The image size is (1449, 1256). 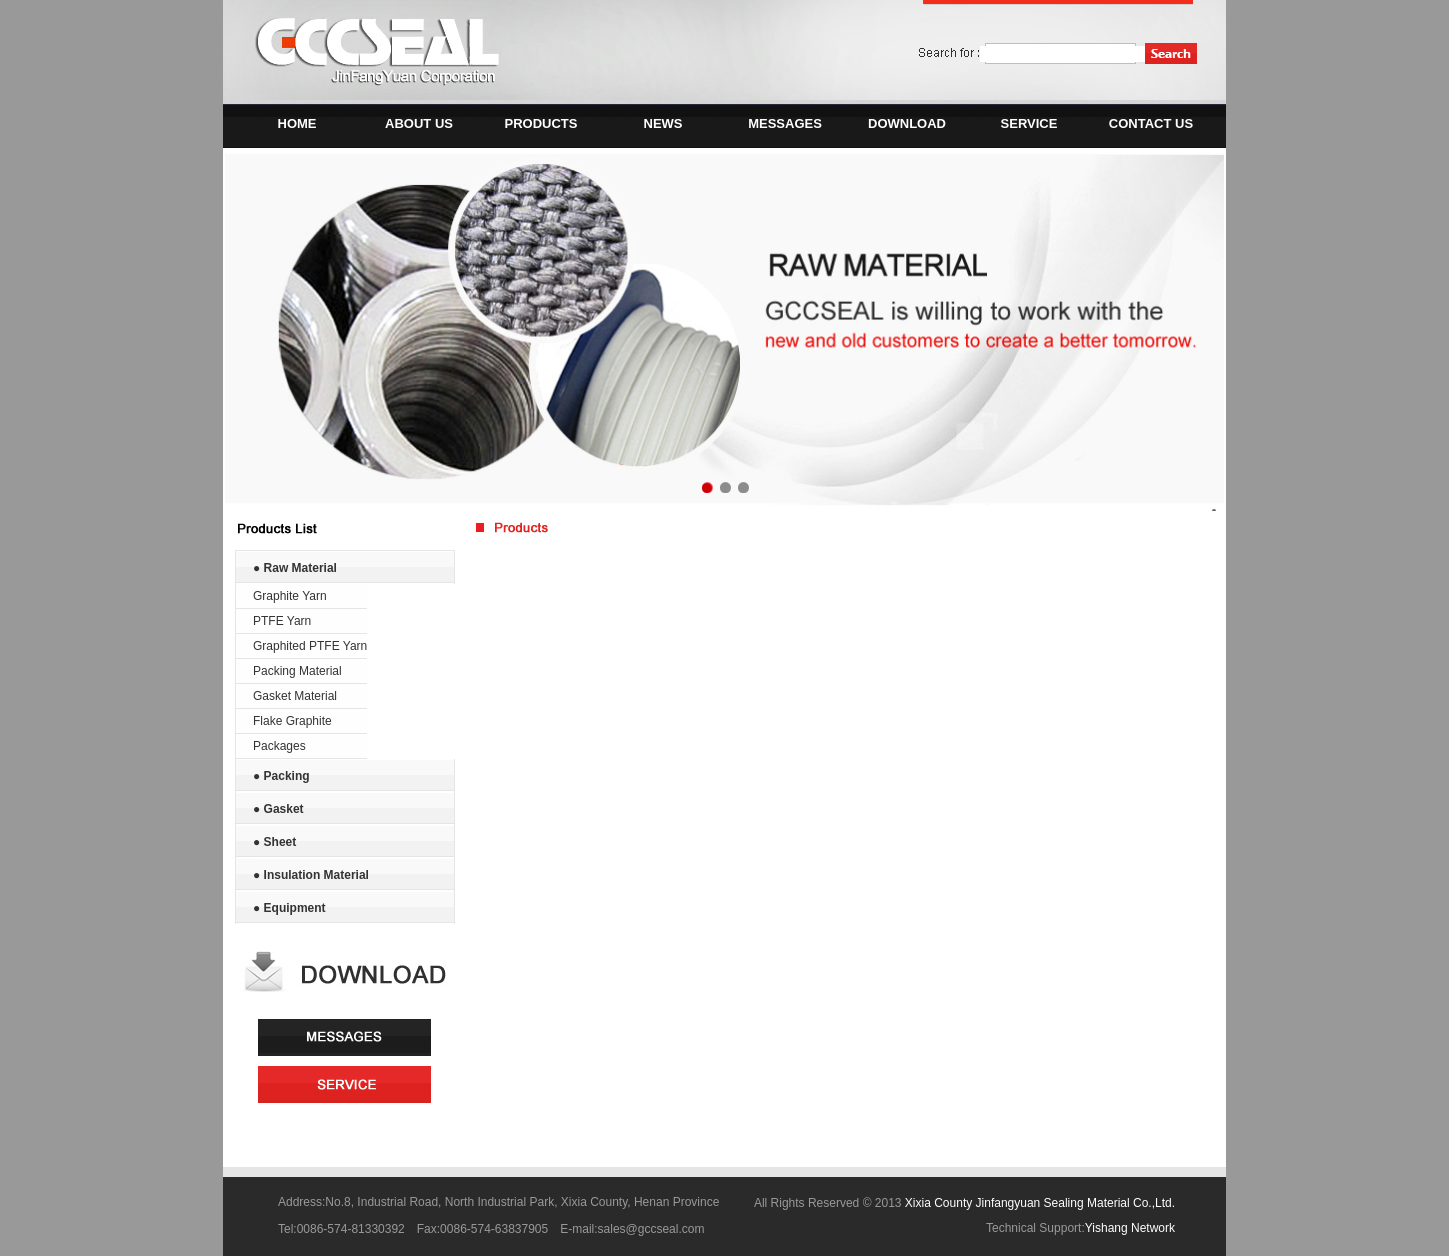 I want to click on NEWS, so click(x=663, y=123).